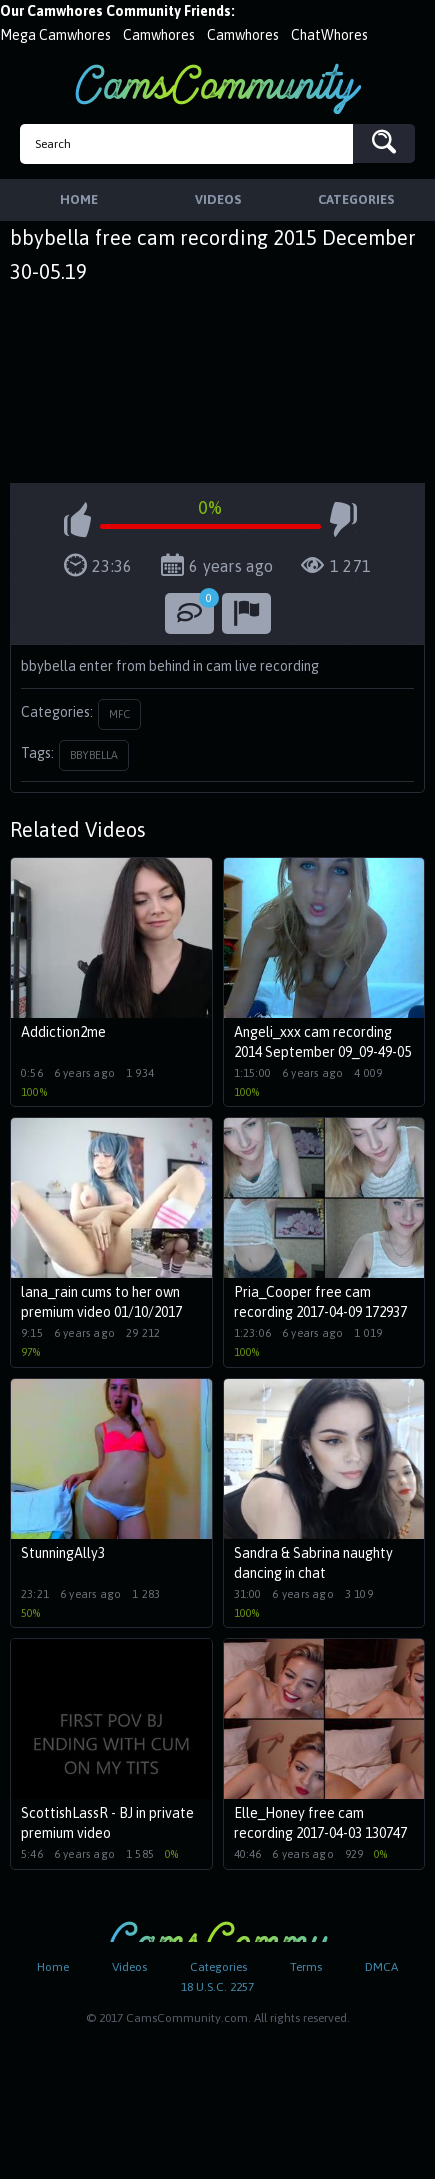 This screenshot has height=2179, width=435. Describe the element at coordinates (94, 755) in the screenshot. I see `bbybella` at that location.